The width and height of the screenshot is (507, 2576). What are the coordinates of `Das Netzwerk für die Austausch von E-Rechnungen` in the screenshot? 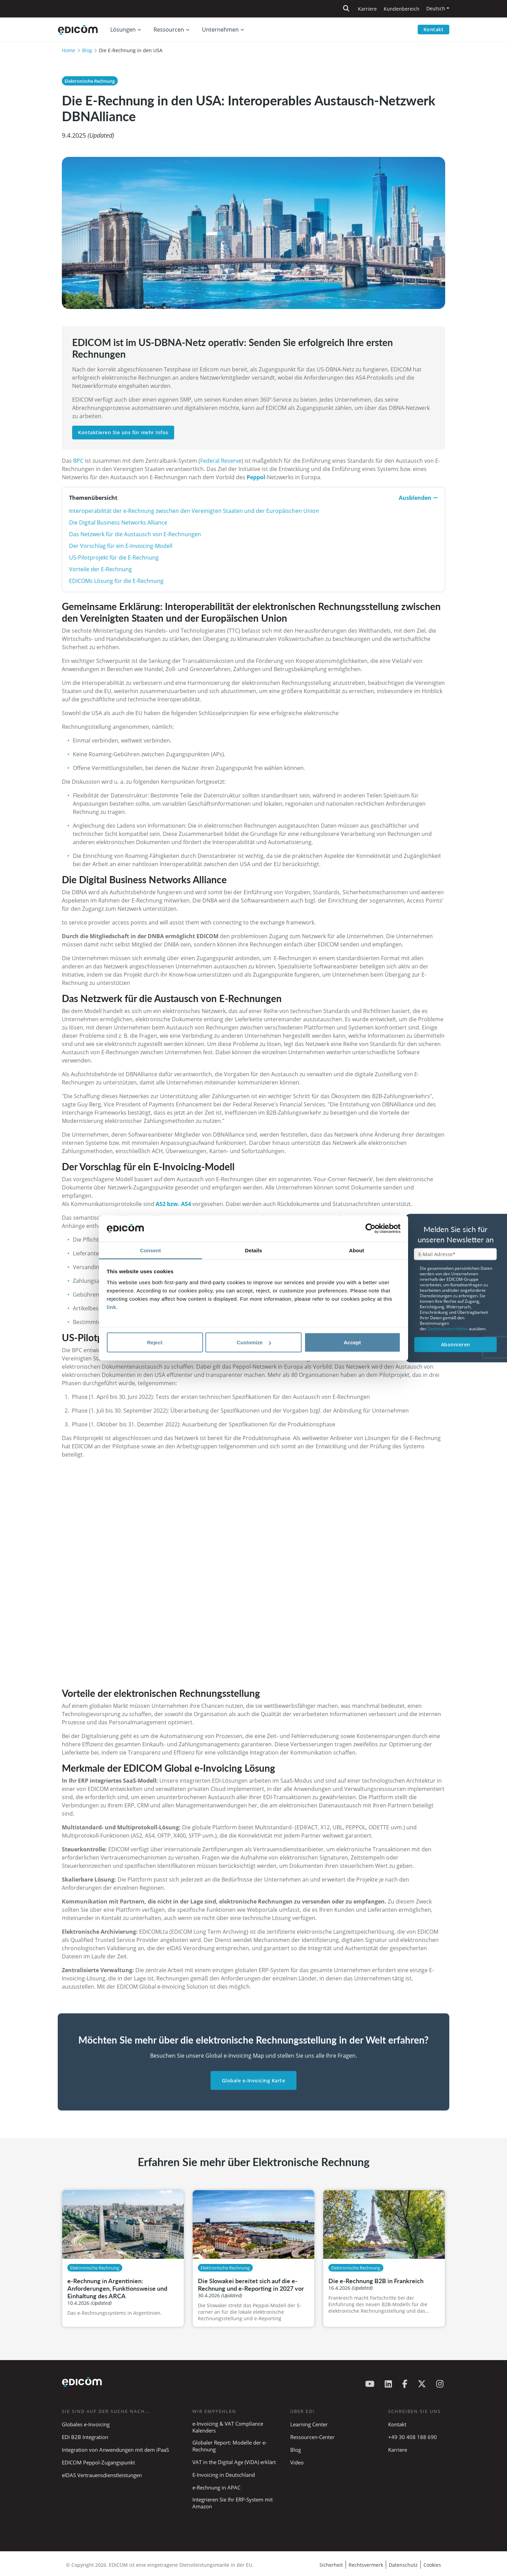 It's located at (135, 534).